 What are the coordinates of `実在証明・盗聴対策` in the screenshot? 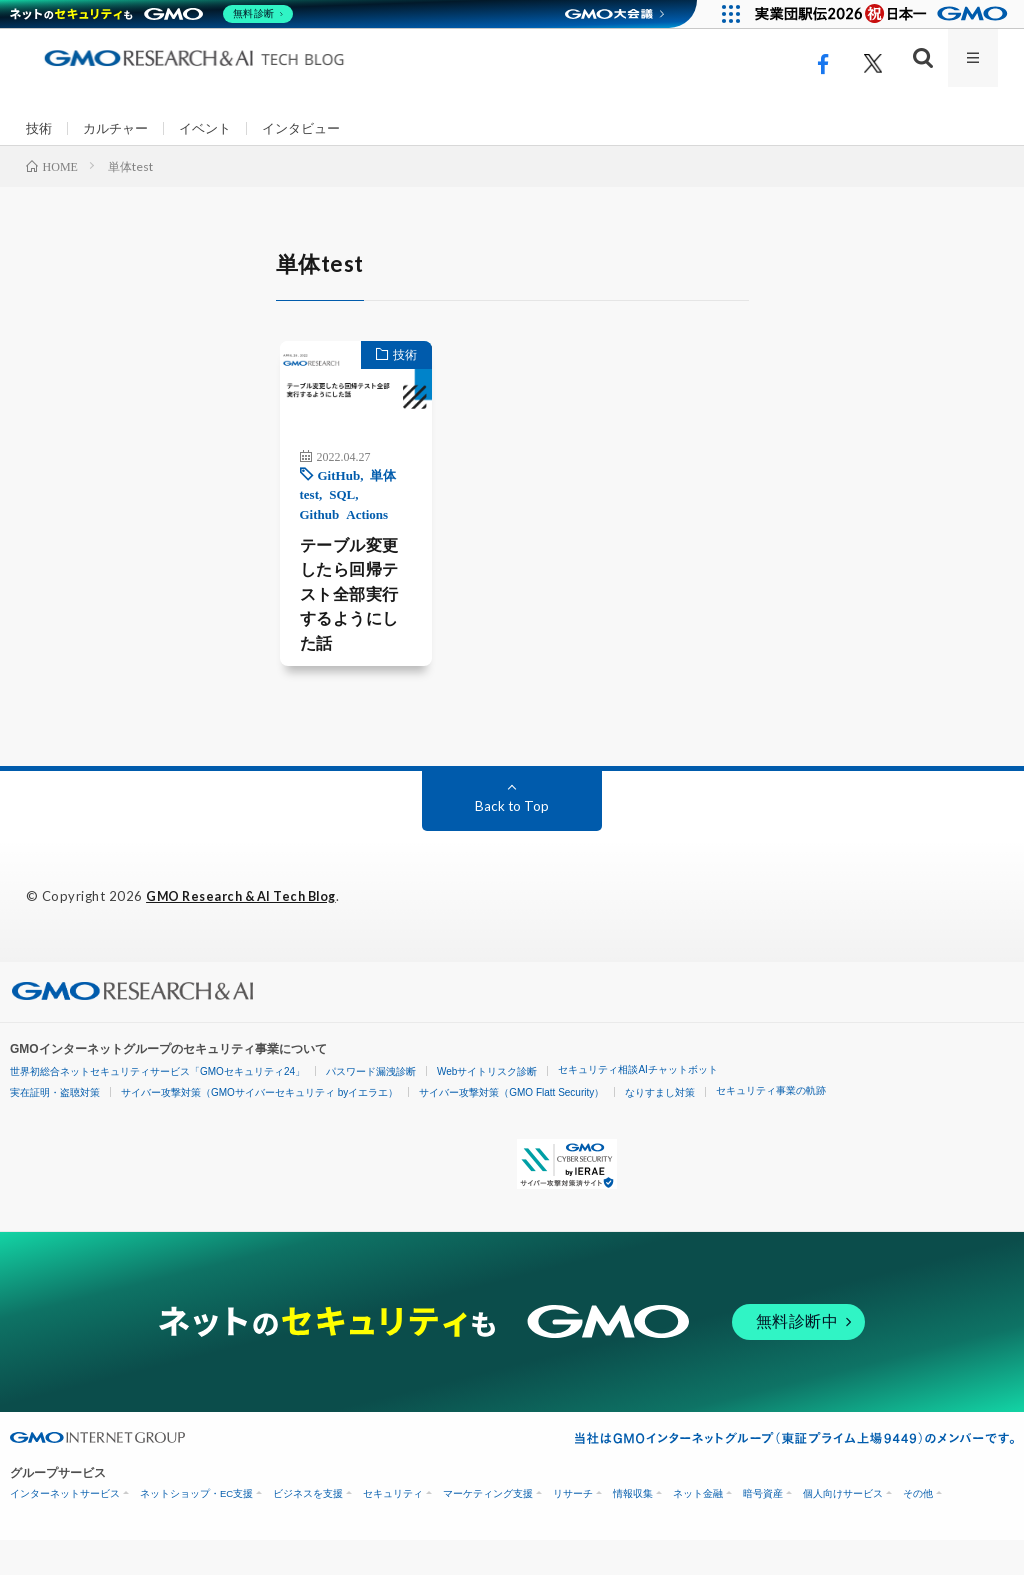 It's located at (55, 1127).